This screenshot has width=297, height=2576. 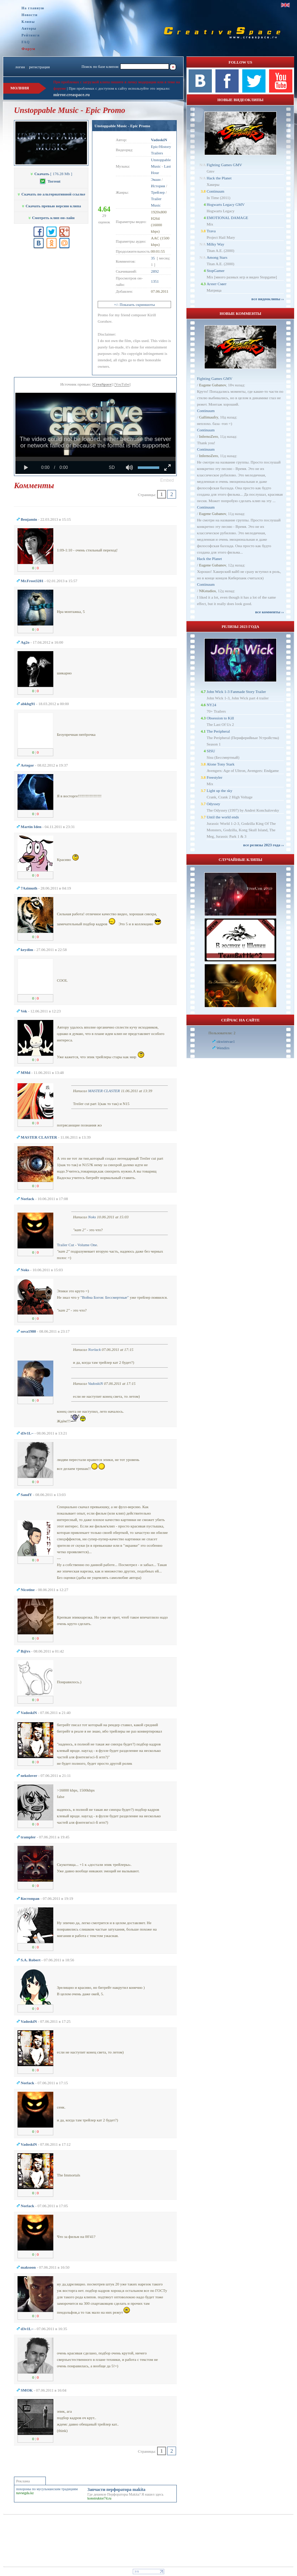 What do you see at coordinates (210, 751) in the screenshot?
I see `SISU` at bounding box center [210, 751].